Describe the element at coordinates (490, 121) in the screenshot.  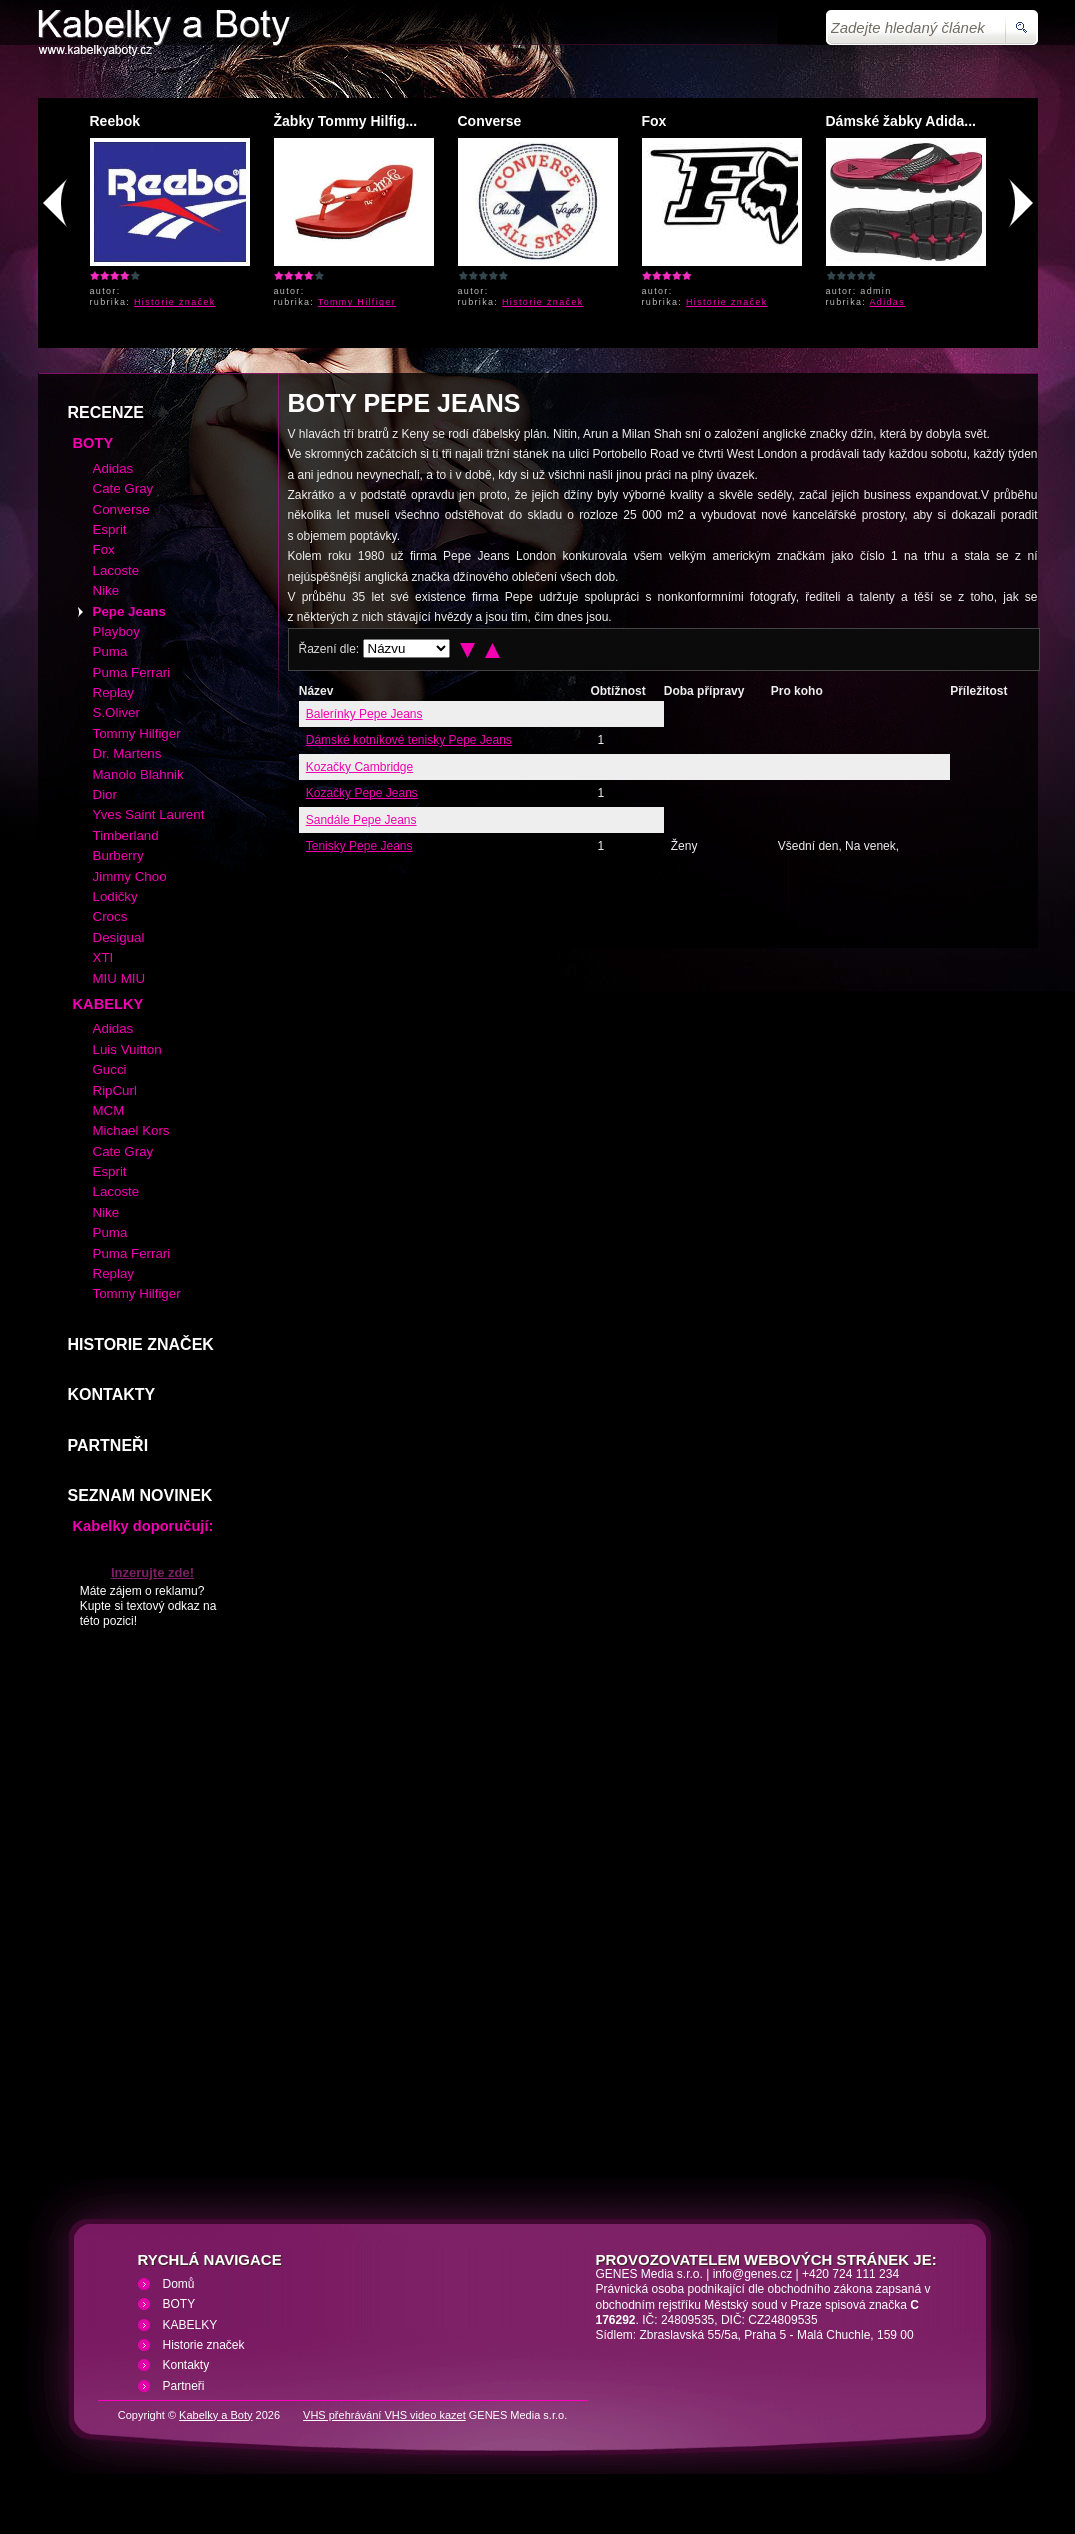
I see `Converse` at that location.